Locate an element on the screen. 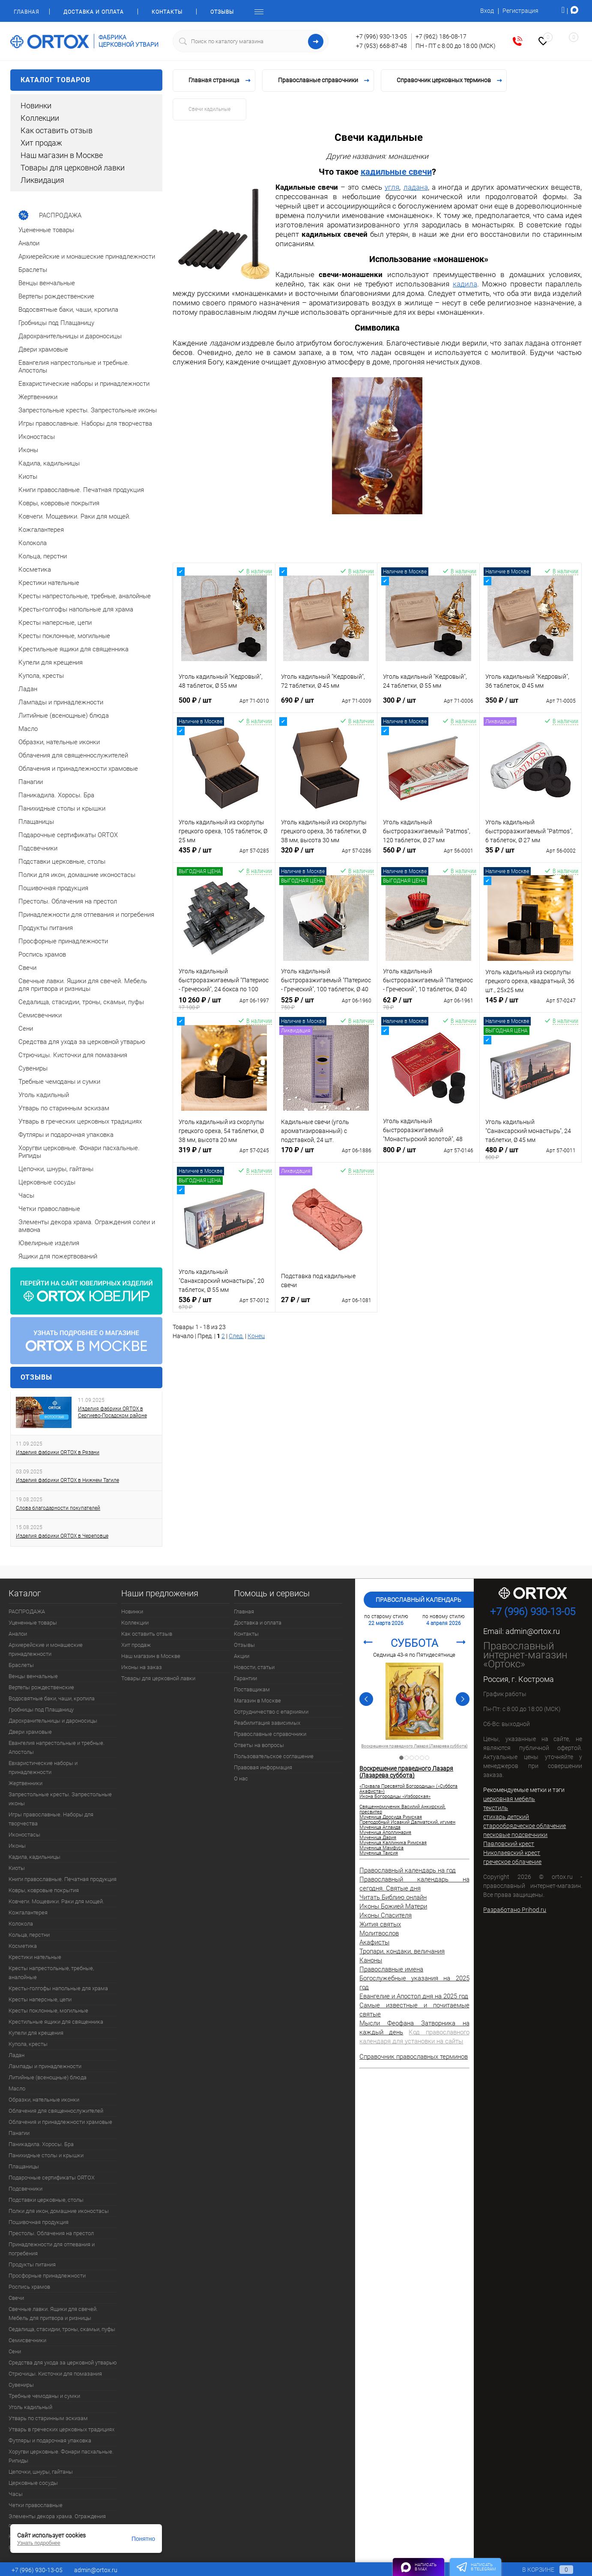  Евангелия напрестольные и требные. Апостолы is located at coordinates (57, 1747).